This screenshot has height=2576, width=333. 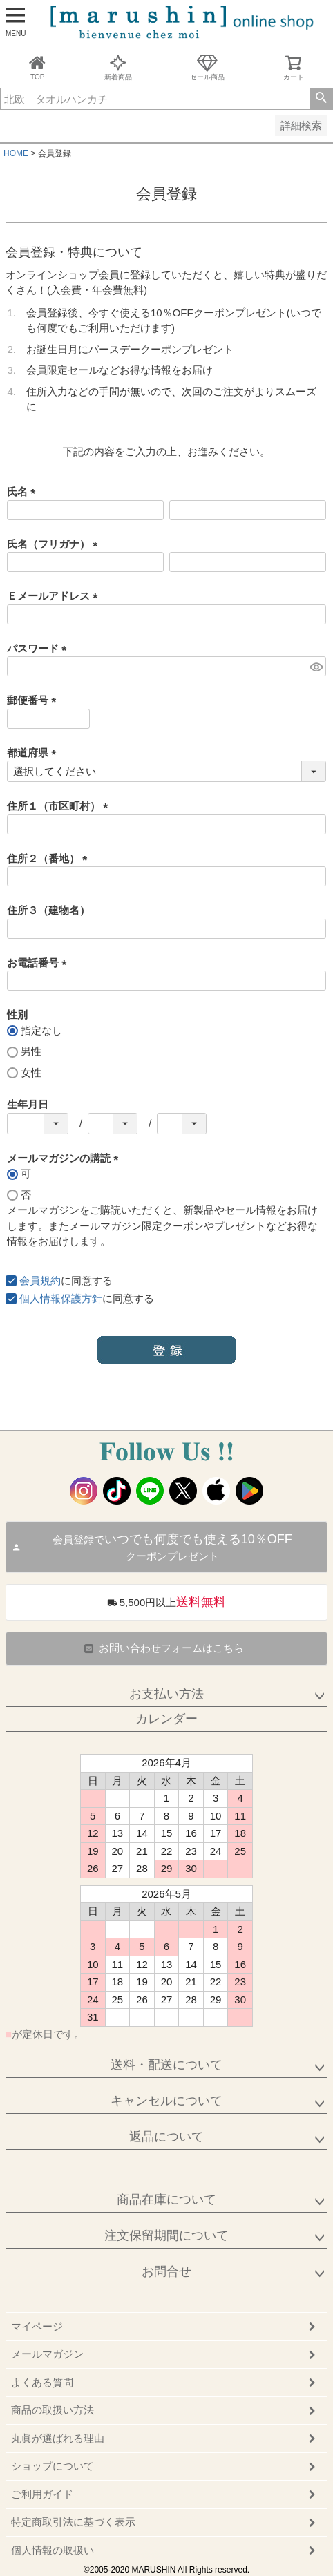 I want to click on 個人情報保護方針, so click(x=60, y=1298).